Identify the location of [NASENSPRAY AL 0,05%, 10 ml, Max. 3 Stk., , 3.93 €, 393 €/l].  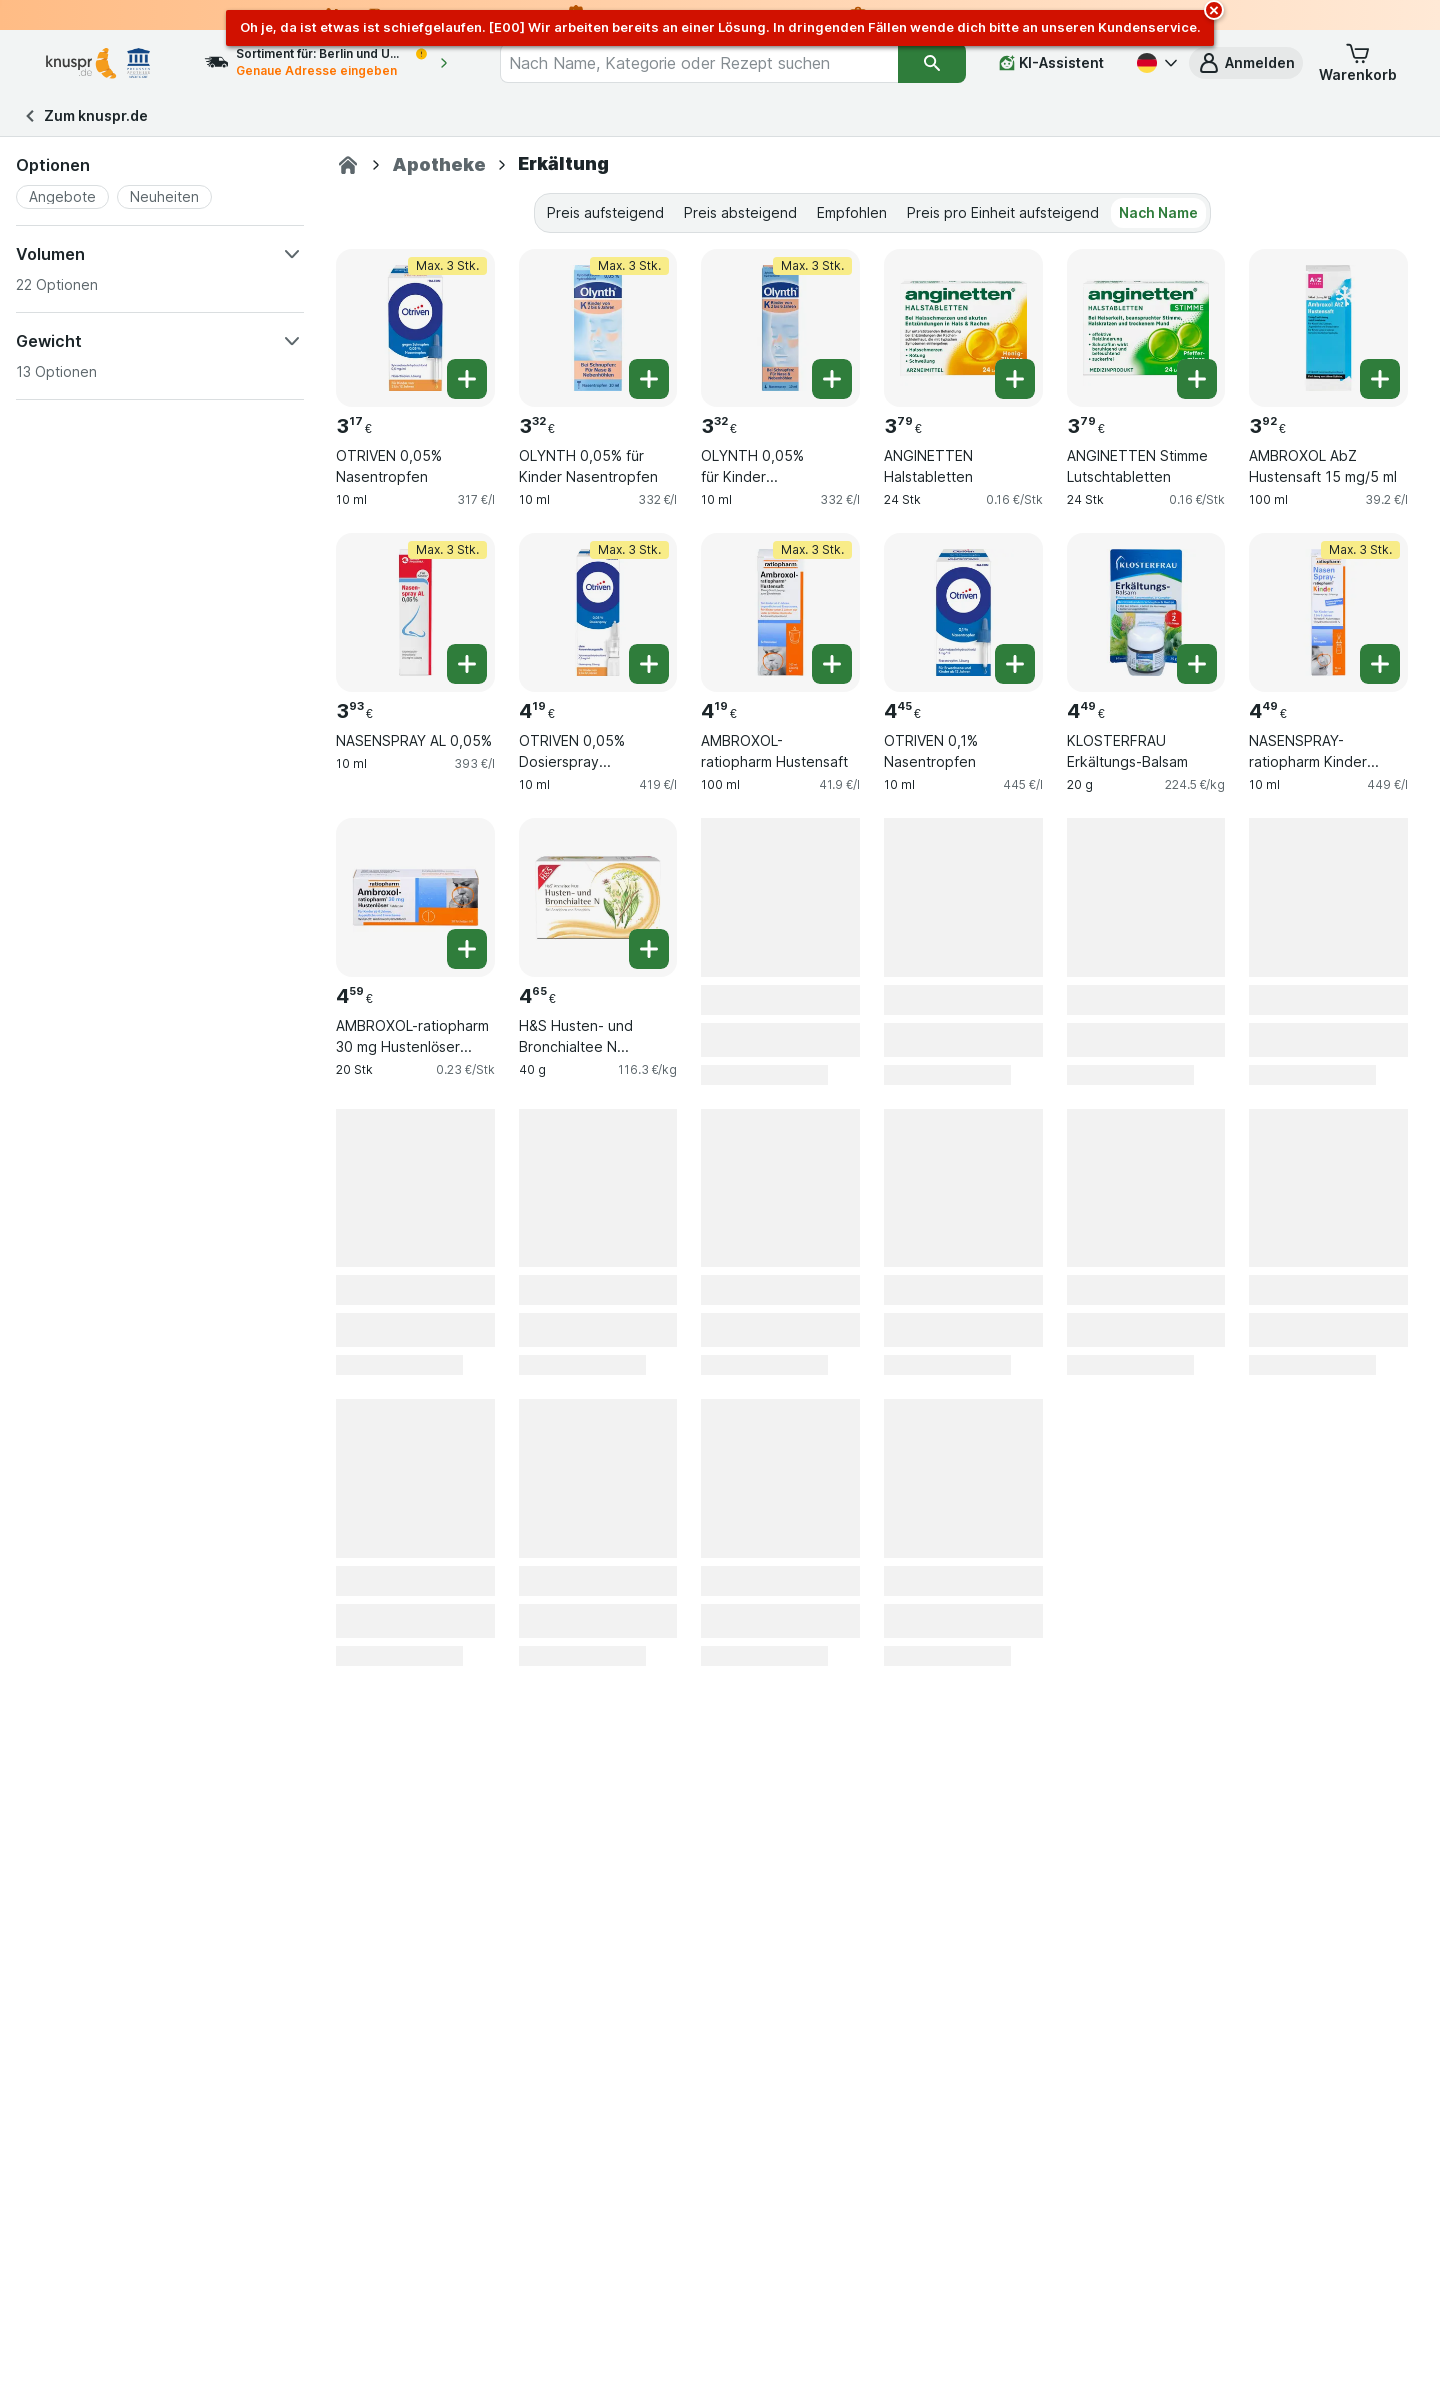
(415, 612).